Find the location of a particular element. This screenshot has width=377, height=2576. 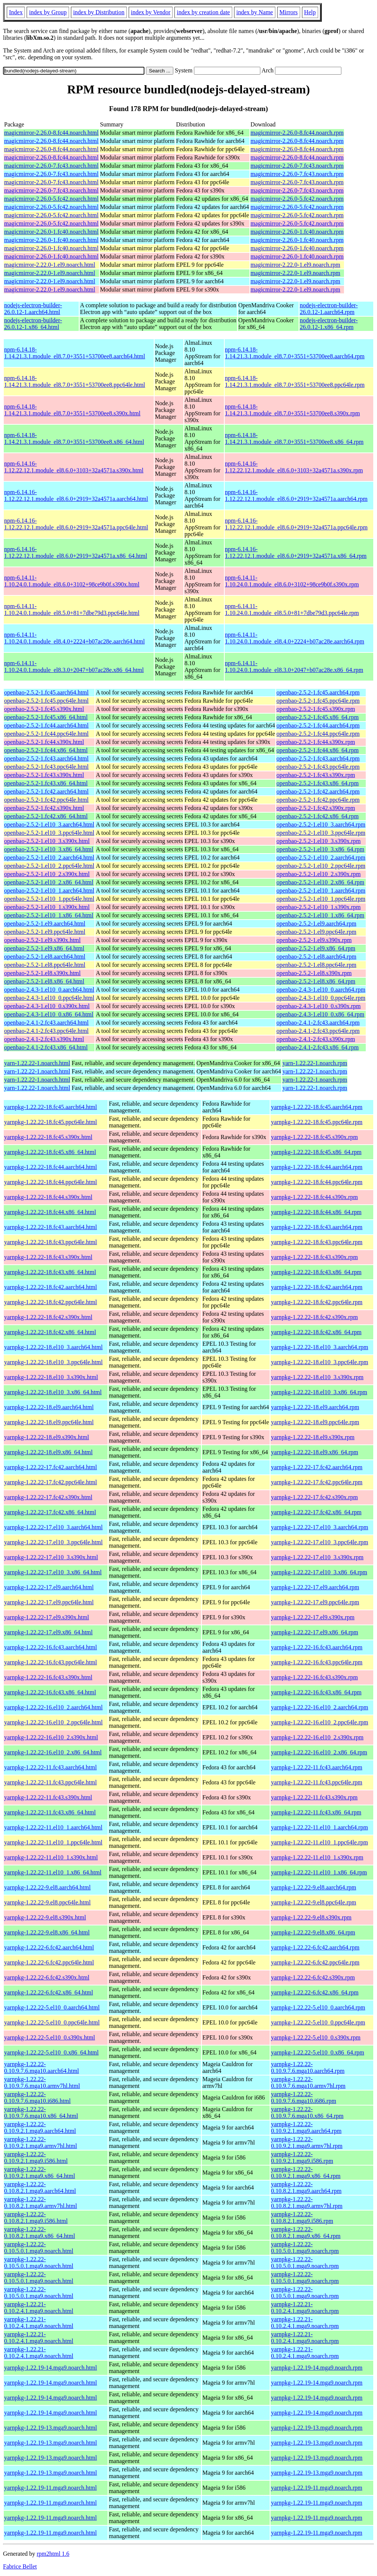

yarnpkg-1.22.22-18.fc42.s390x.html is located at coordinates (48, 1317).